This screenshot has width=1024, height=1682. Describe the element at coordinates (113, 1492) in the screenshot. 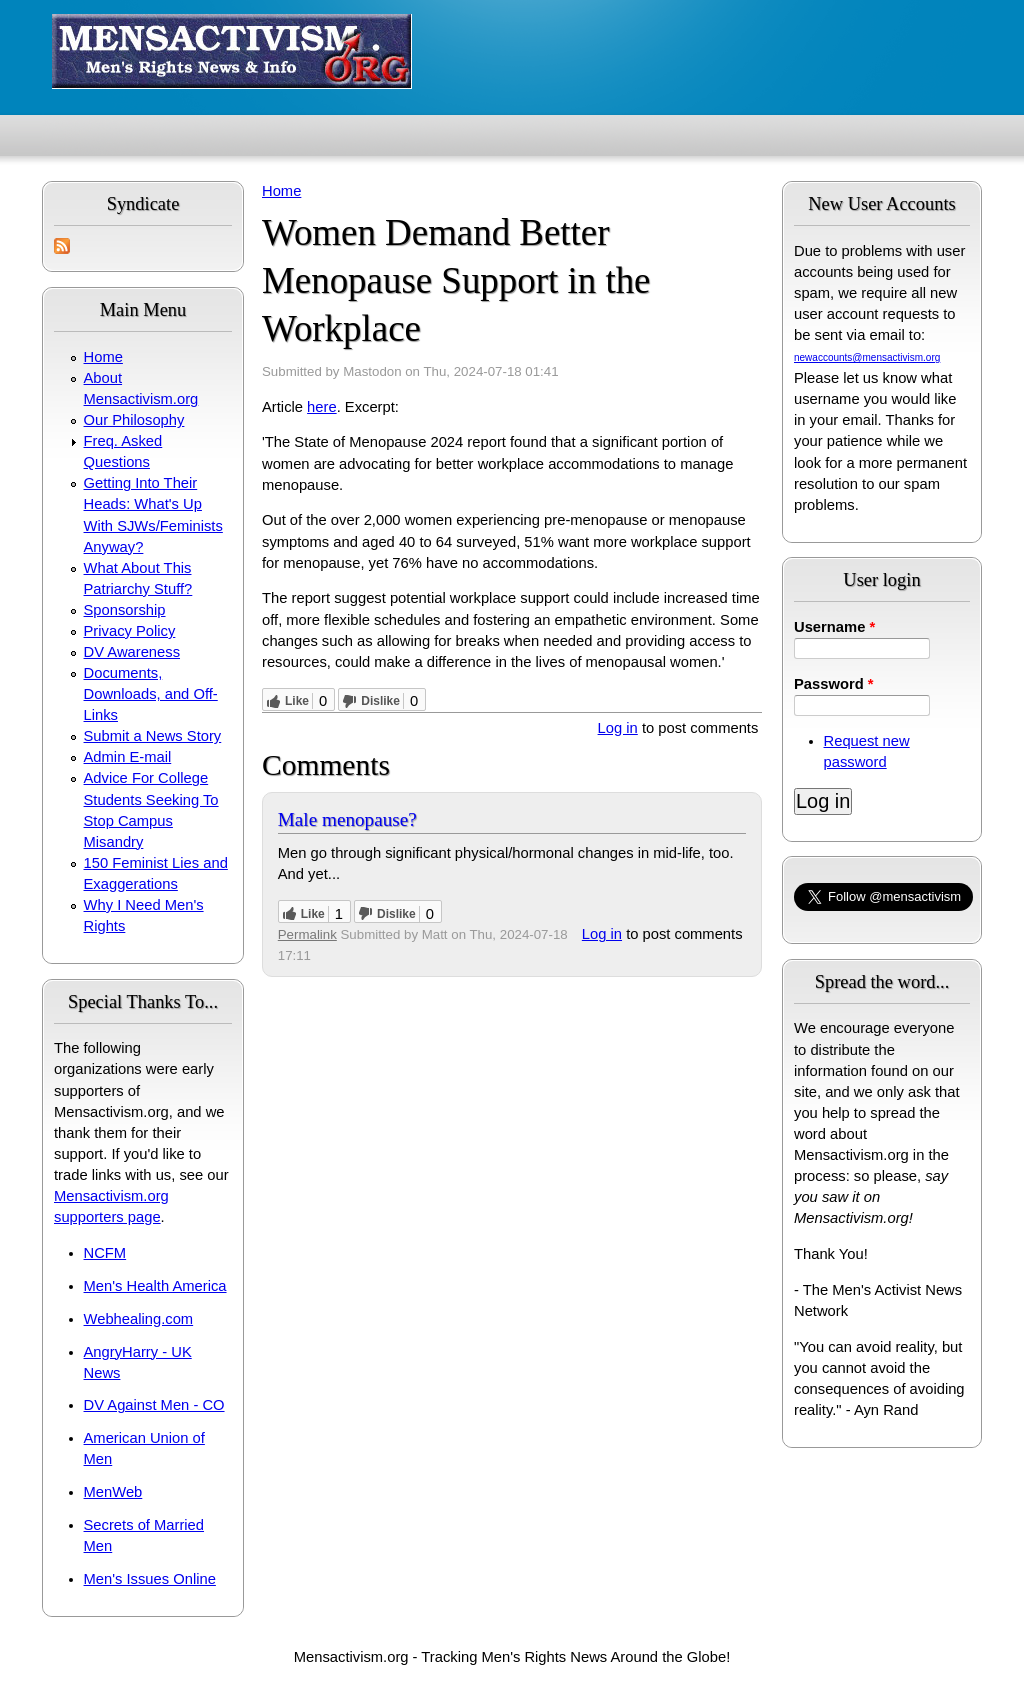

I see `MenWeb` at that location.